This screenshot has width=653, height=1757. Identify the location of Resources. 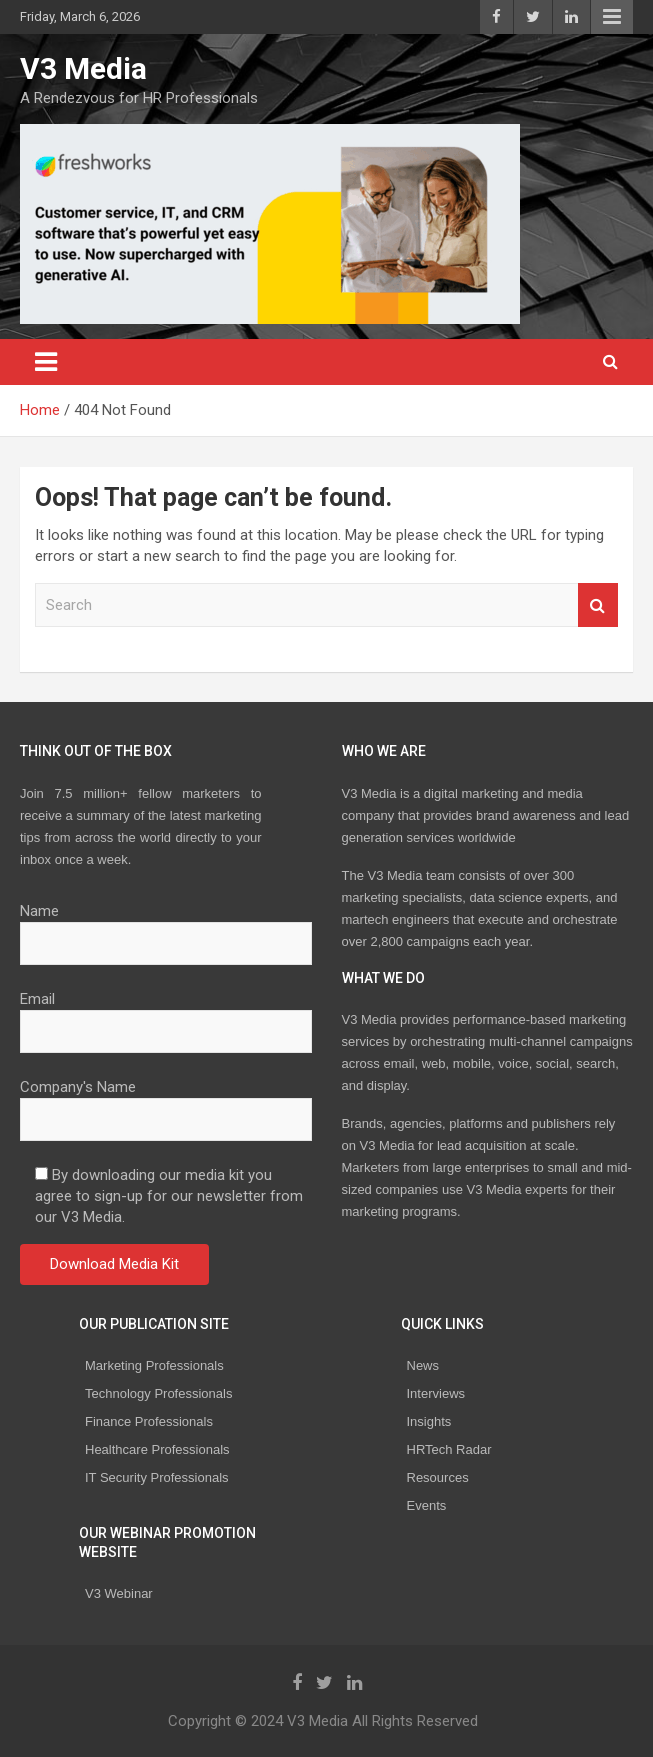
(438, 1477).